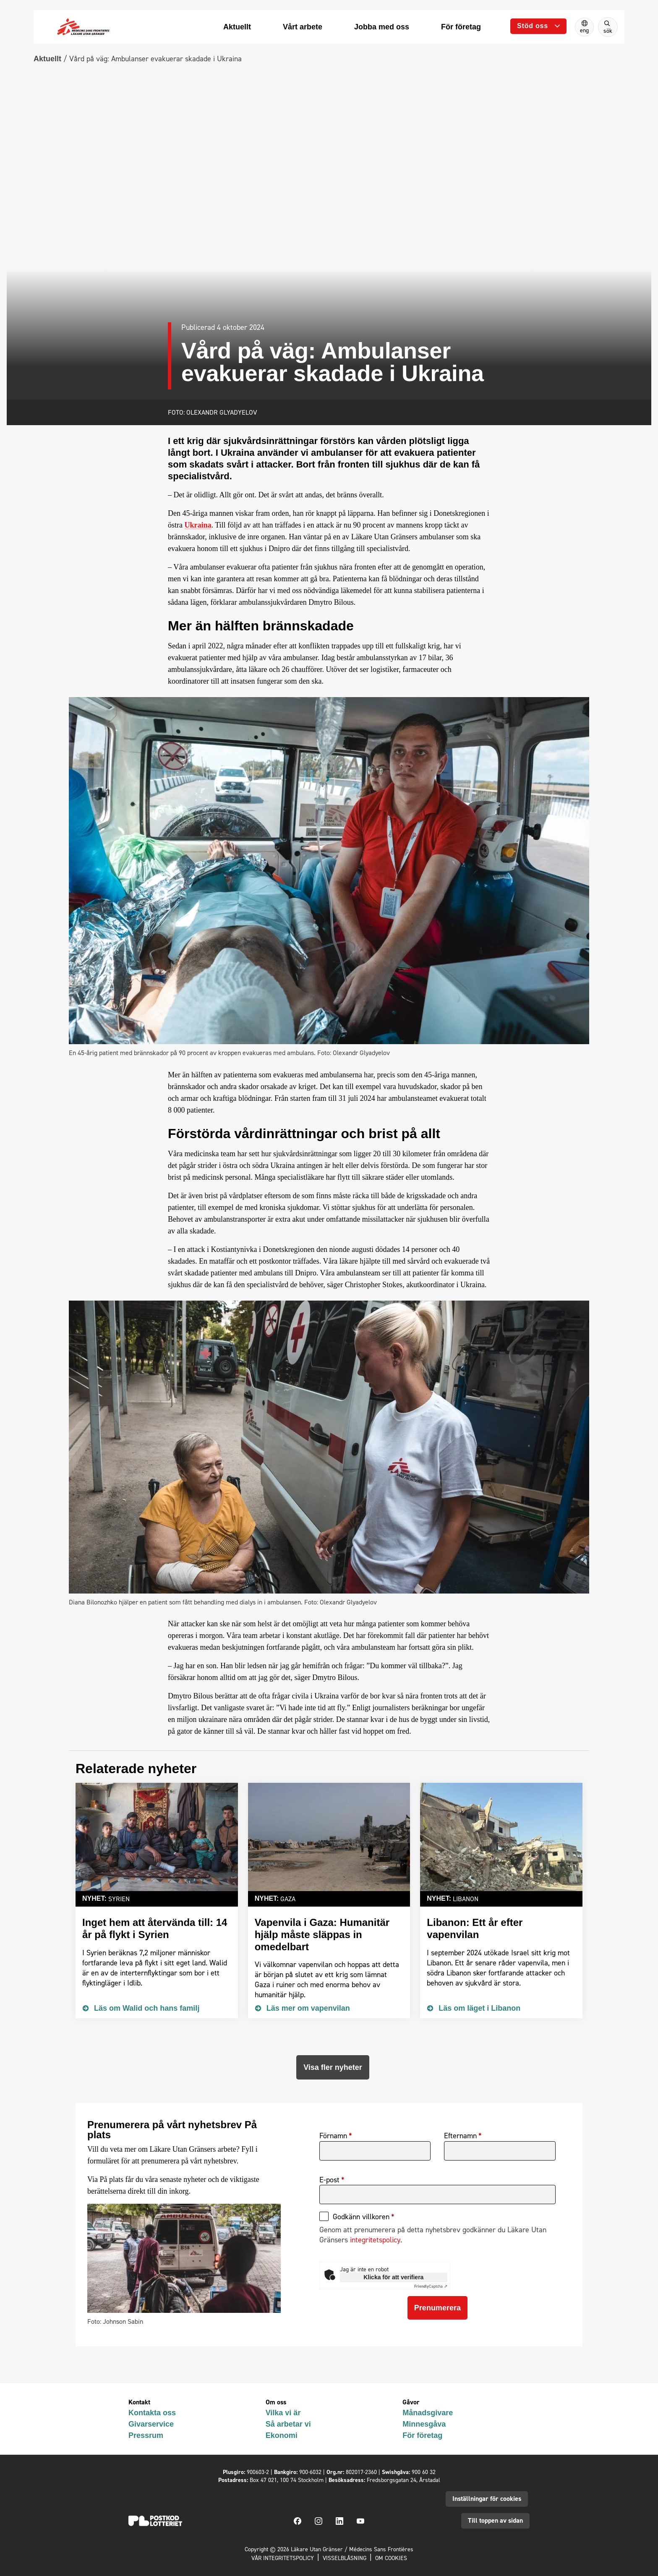 The width and height of the screenshot is (658, 2576). I want to click on Inställningar för cookies, so click(486, 2498).